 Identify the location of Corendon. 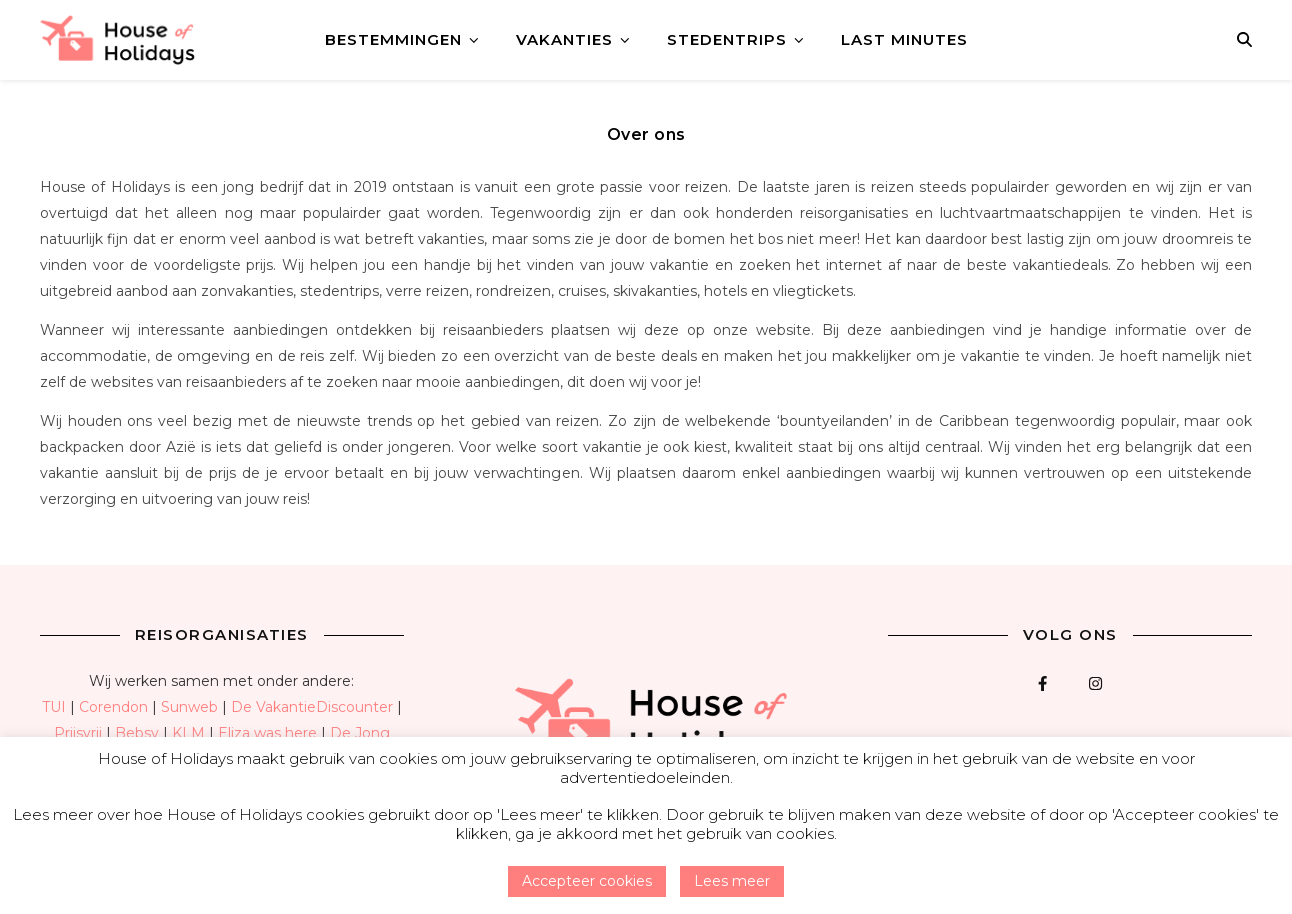
(113, 707).